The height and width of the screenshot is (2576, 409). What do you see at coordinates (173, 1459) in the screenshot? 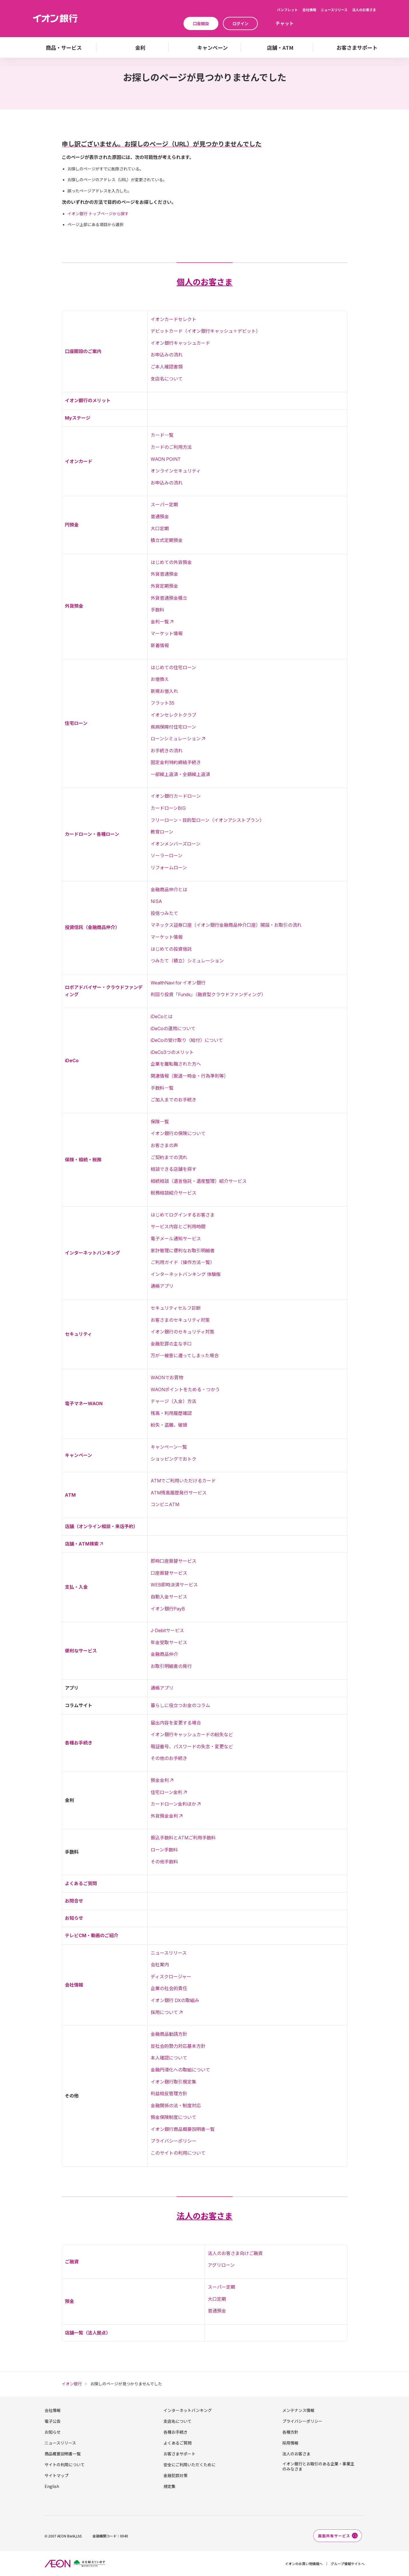
I see `ショッピングでおトク` at bounding box center [173, 1459].